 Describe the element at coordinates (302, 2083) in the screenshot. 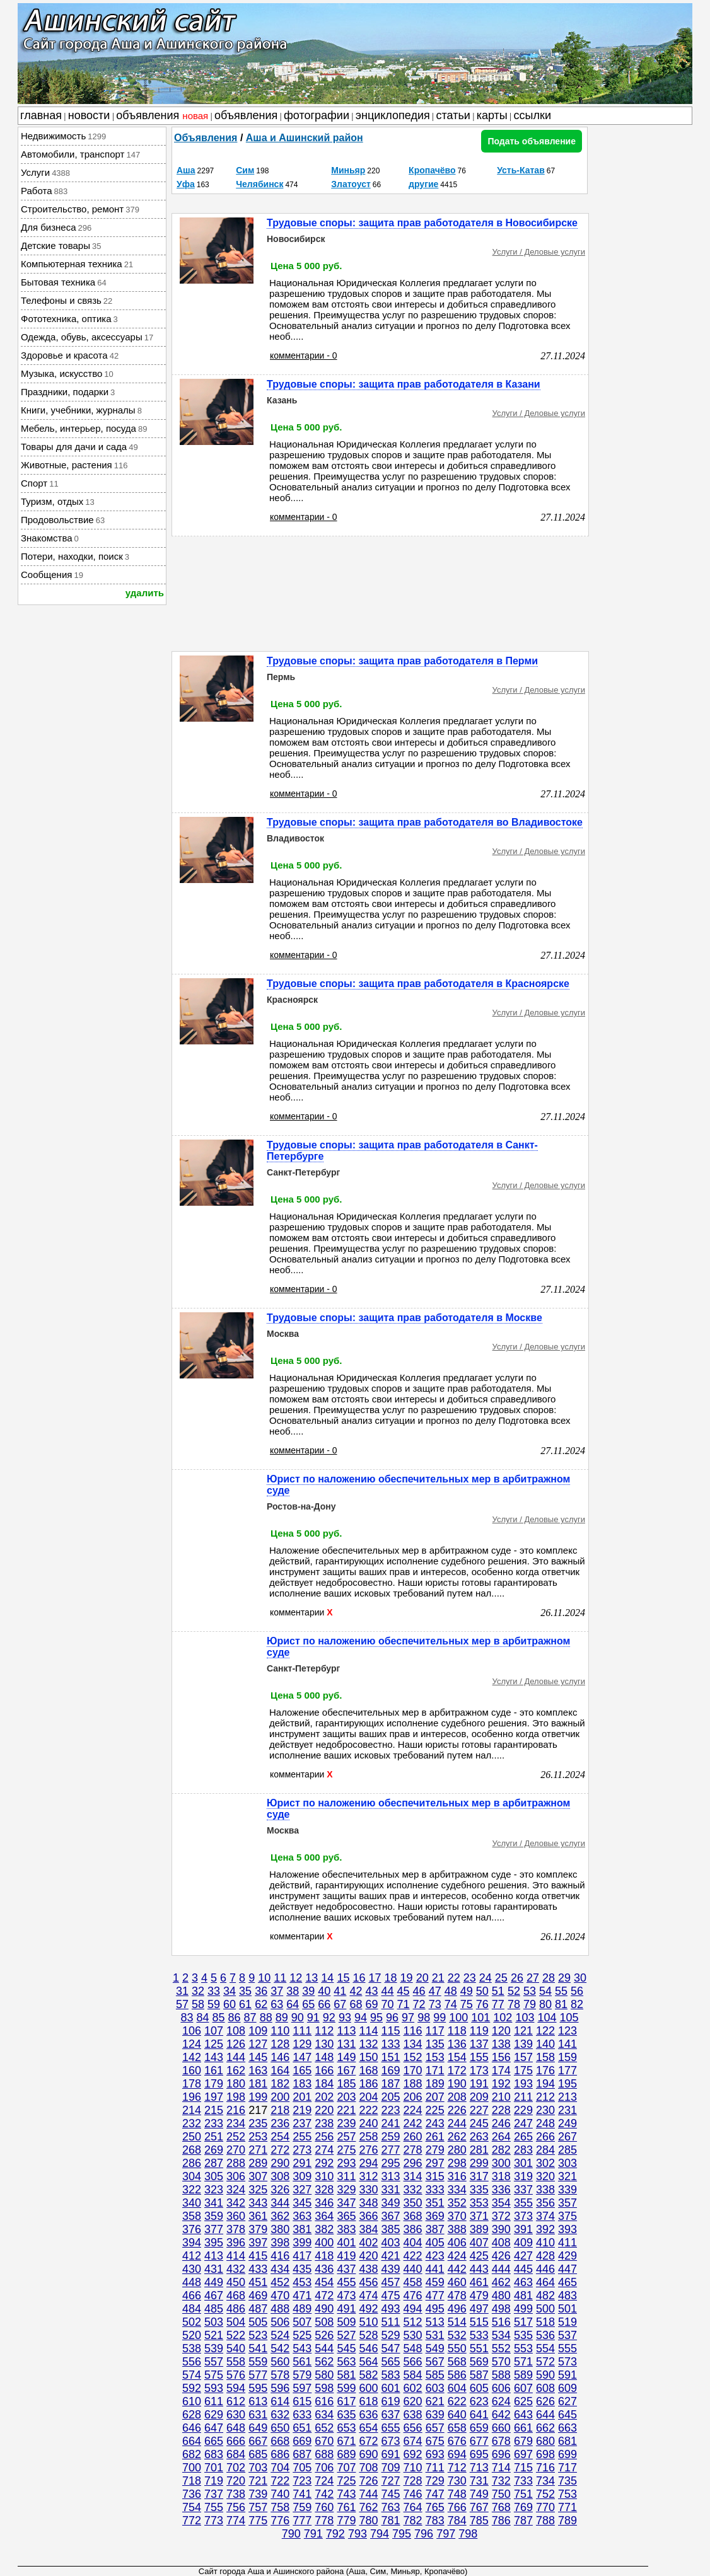

I see `183` at that location.